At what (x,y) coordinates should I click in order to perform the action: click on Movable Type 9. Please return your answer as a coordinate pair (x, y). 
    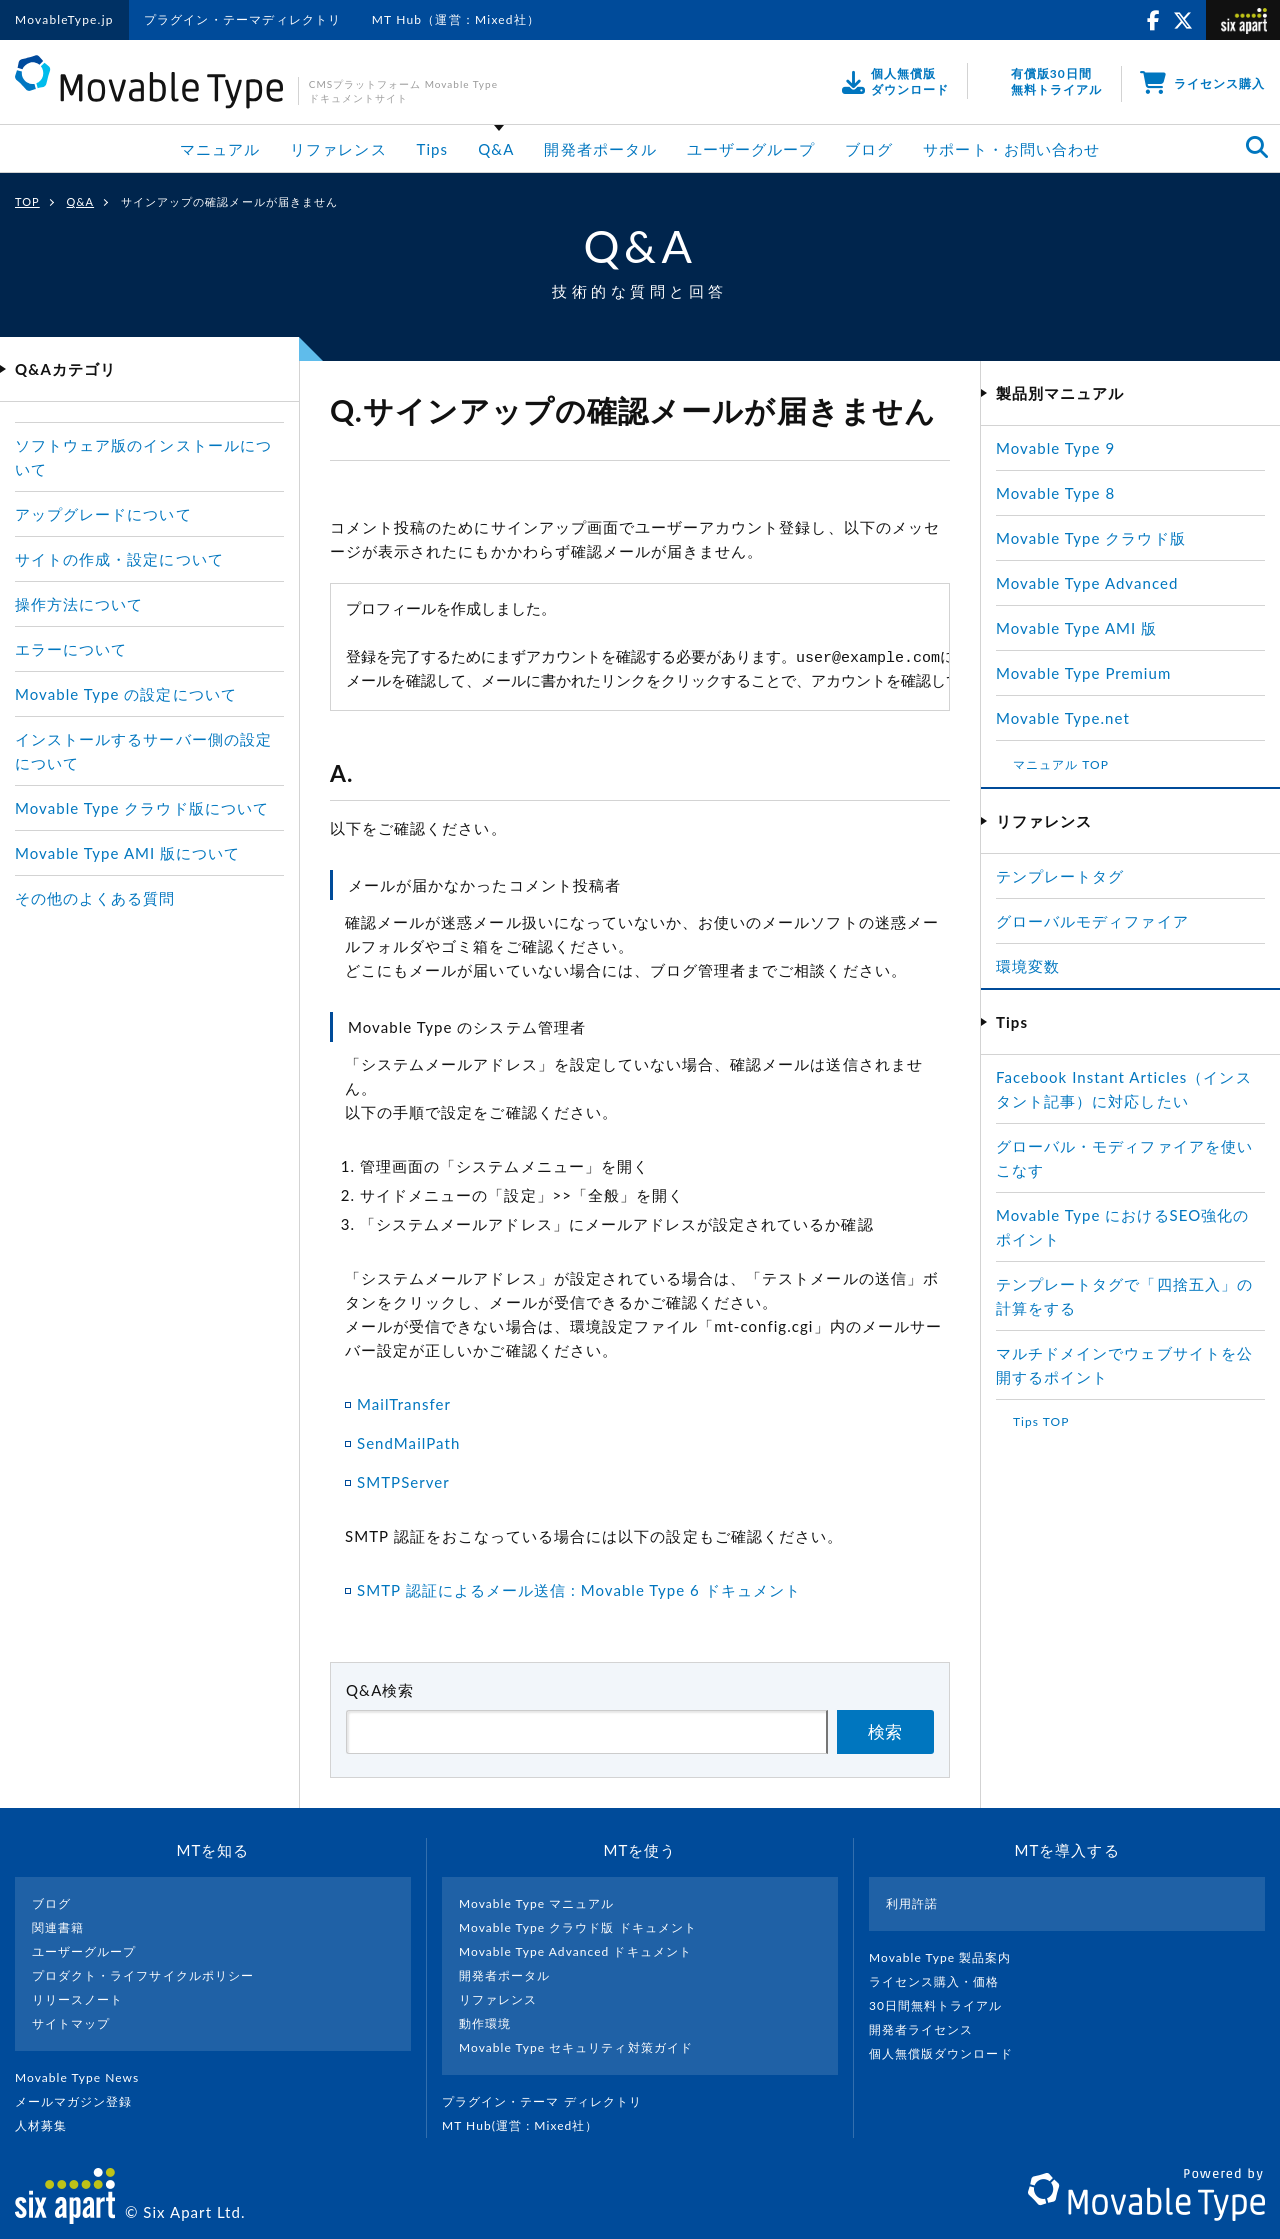
    Looking at the image, I should click on (1055, 448).